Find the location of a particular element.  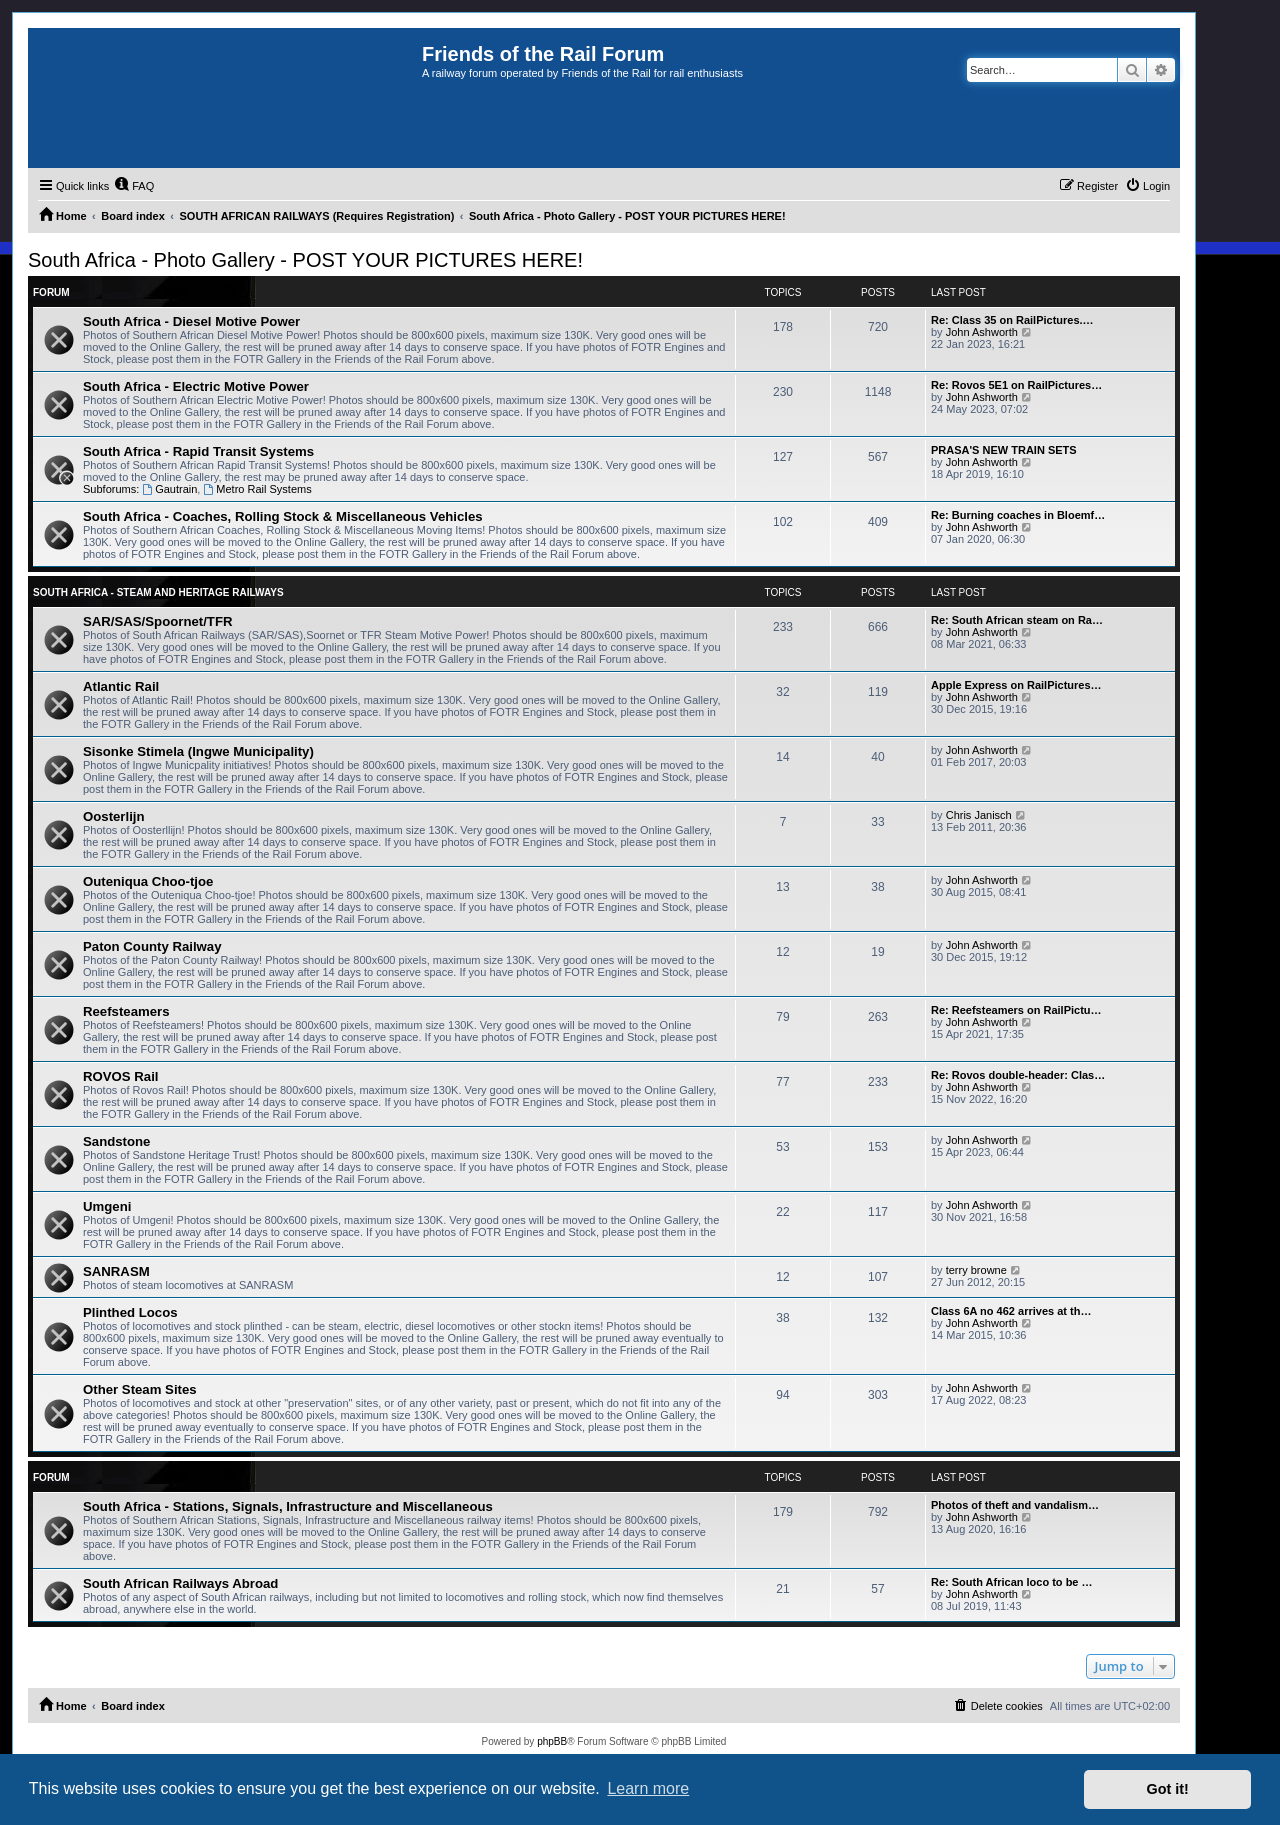

Reefsteamers is located at coordinates (126, 1011).